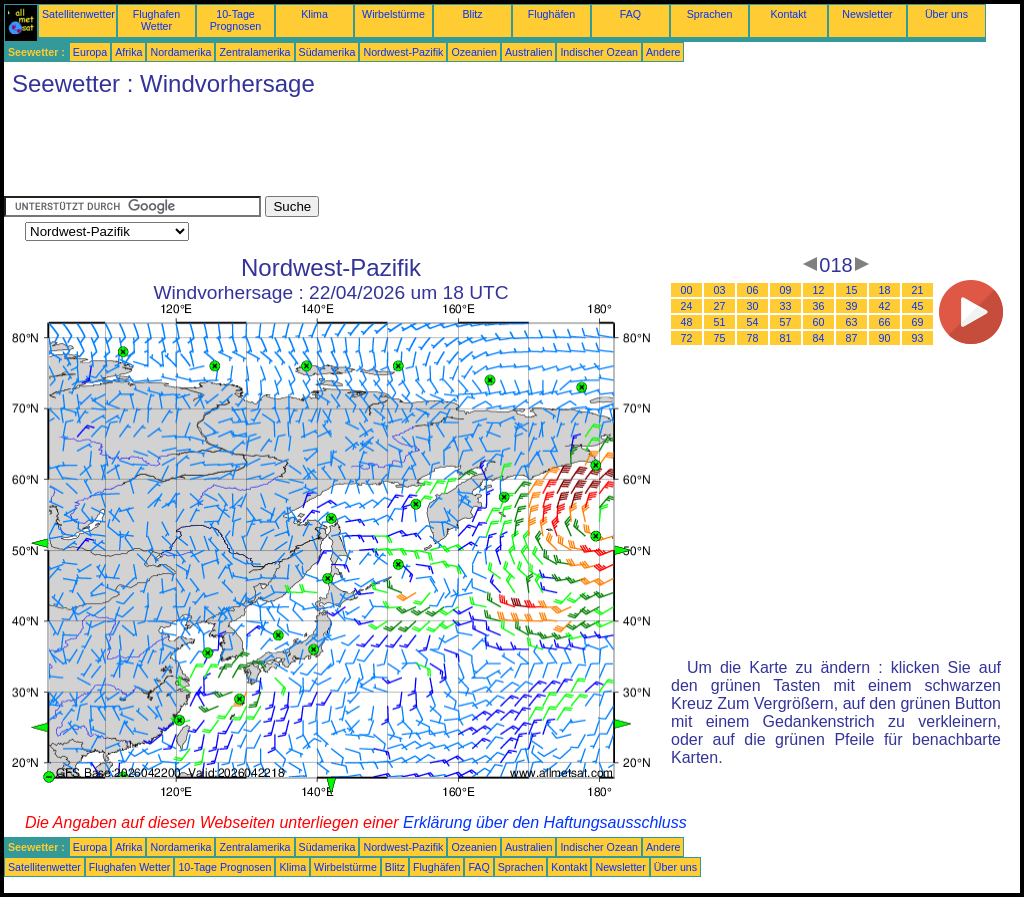  What do you see at coordinates (819, 322) in the screenshot?
I see `60` at bounding box center [819, 322].